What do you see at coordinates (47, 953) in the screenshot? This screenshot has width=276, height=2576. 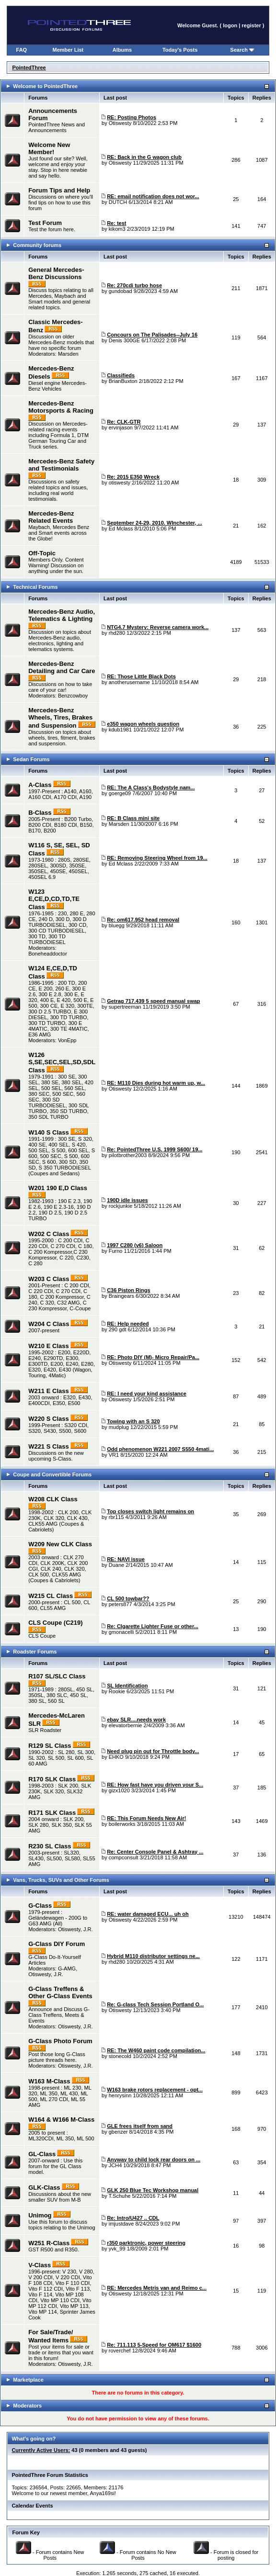 I see `Boneheaddoctor` at bounding box center [47, 953].